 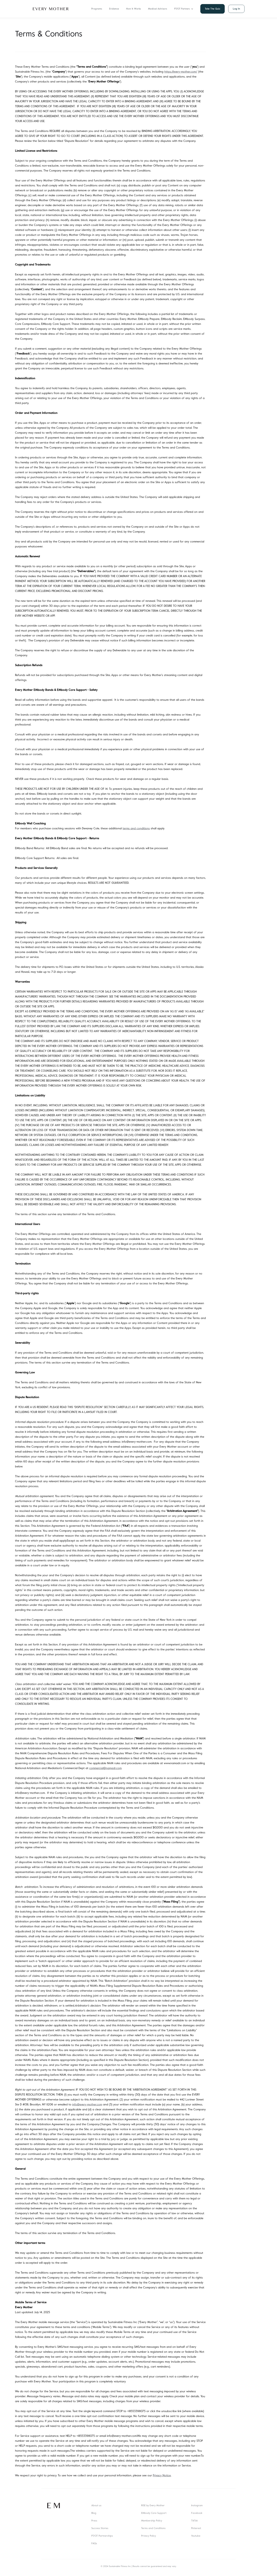 What do you see at coordinates (157, 8) in the screenshot?
I see `Medical Advisors` at bounding box center [157, 8].